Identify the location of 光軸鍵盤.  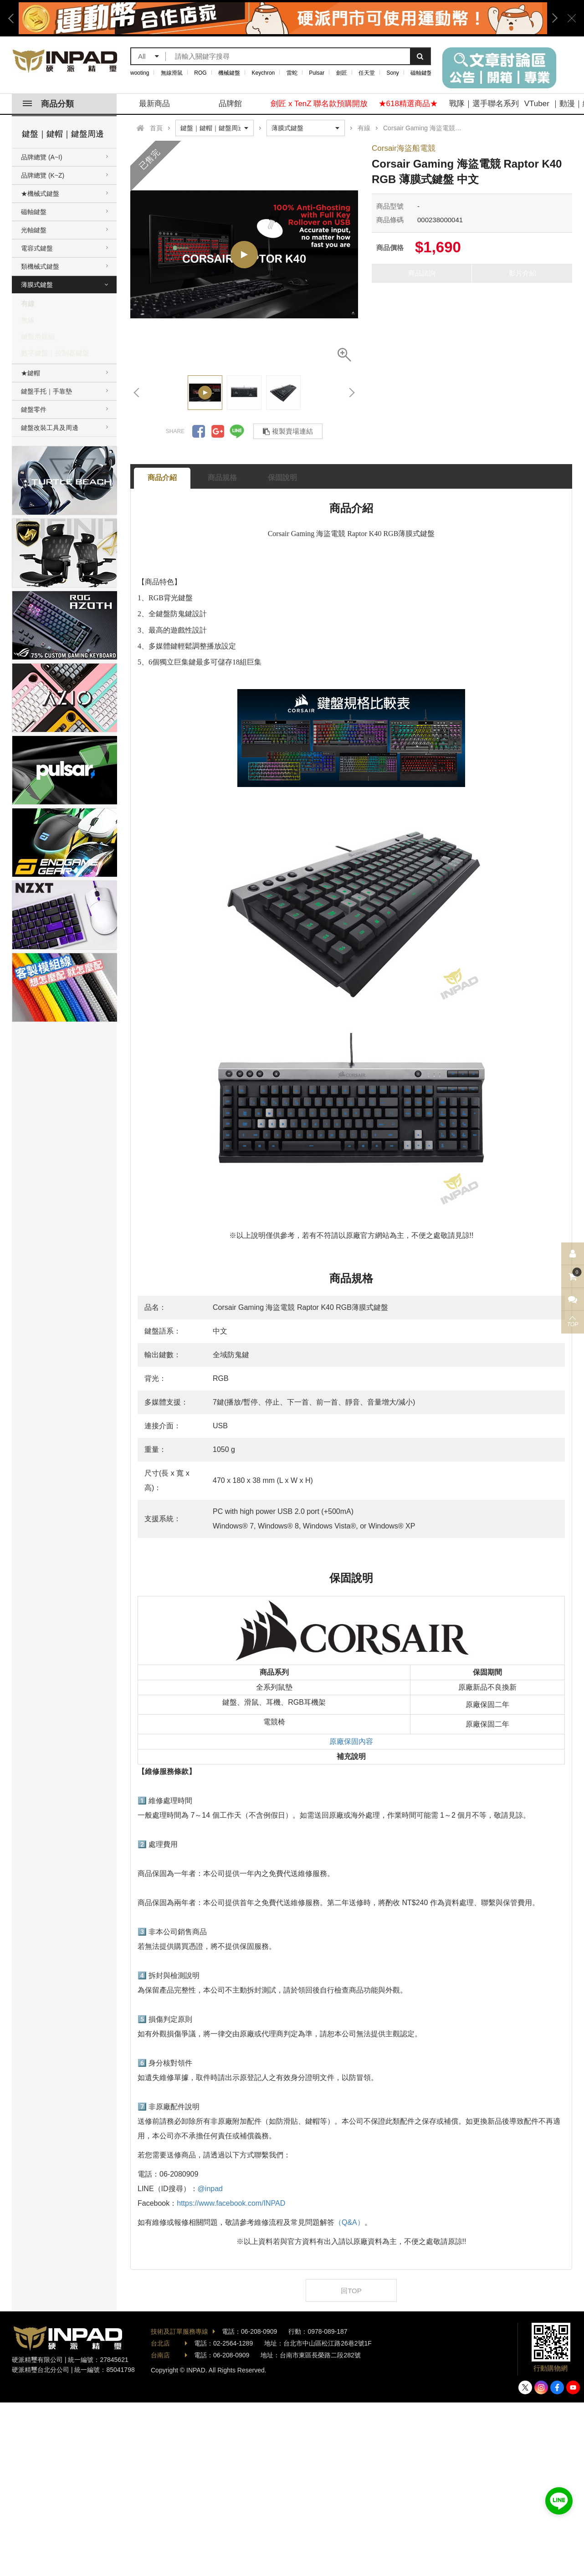
(33, 230).